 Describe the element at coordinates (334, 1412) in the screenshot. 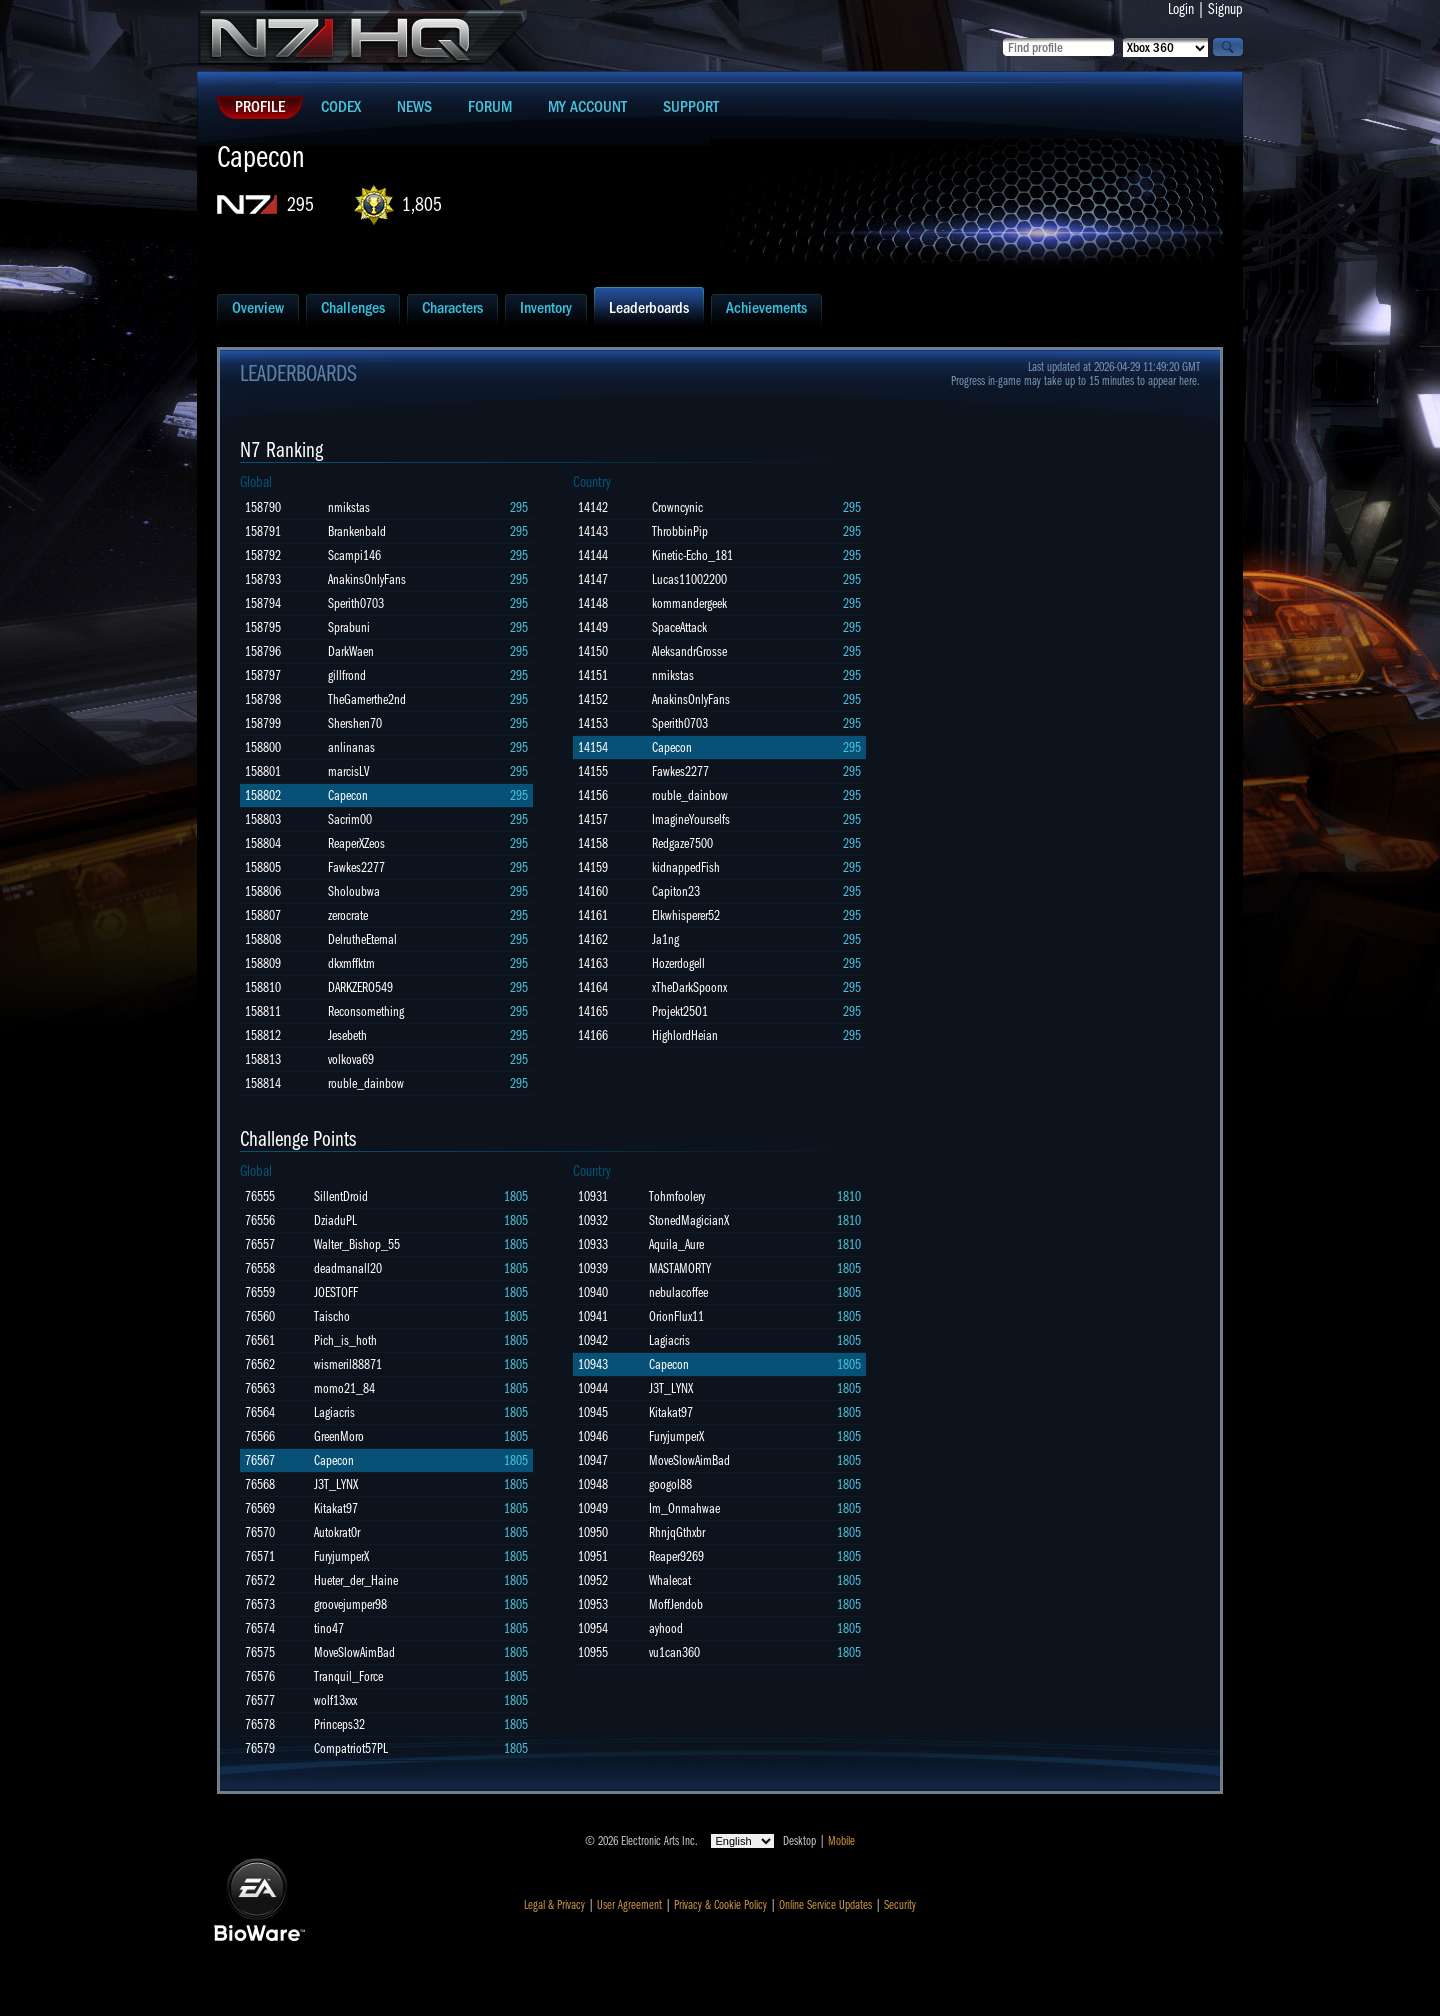

I see `Lagiacris` at that location.